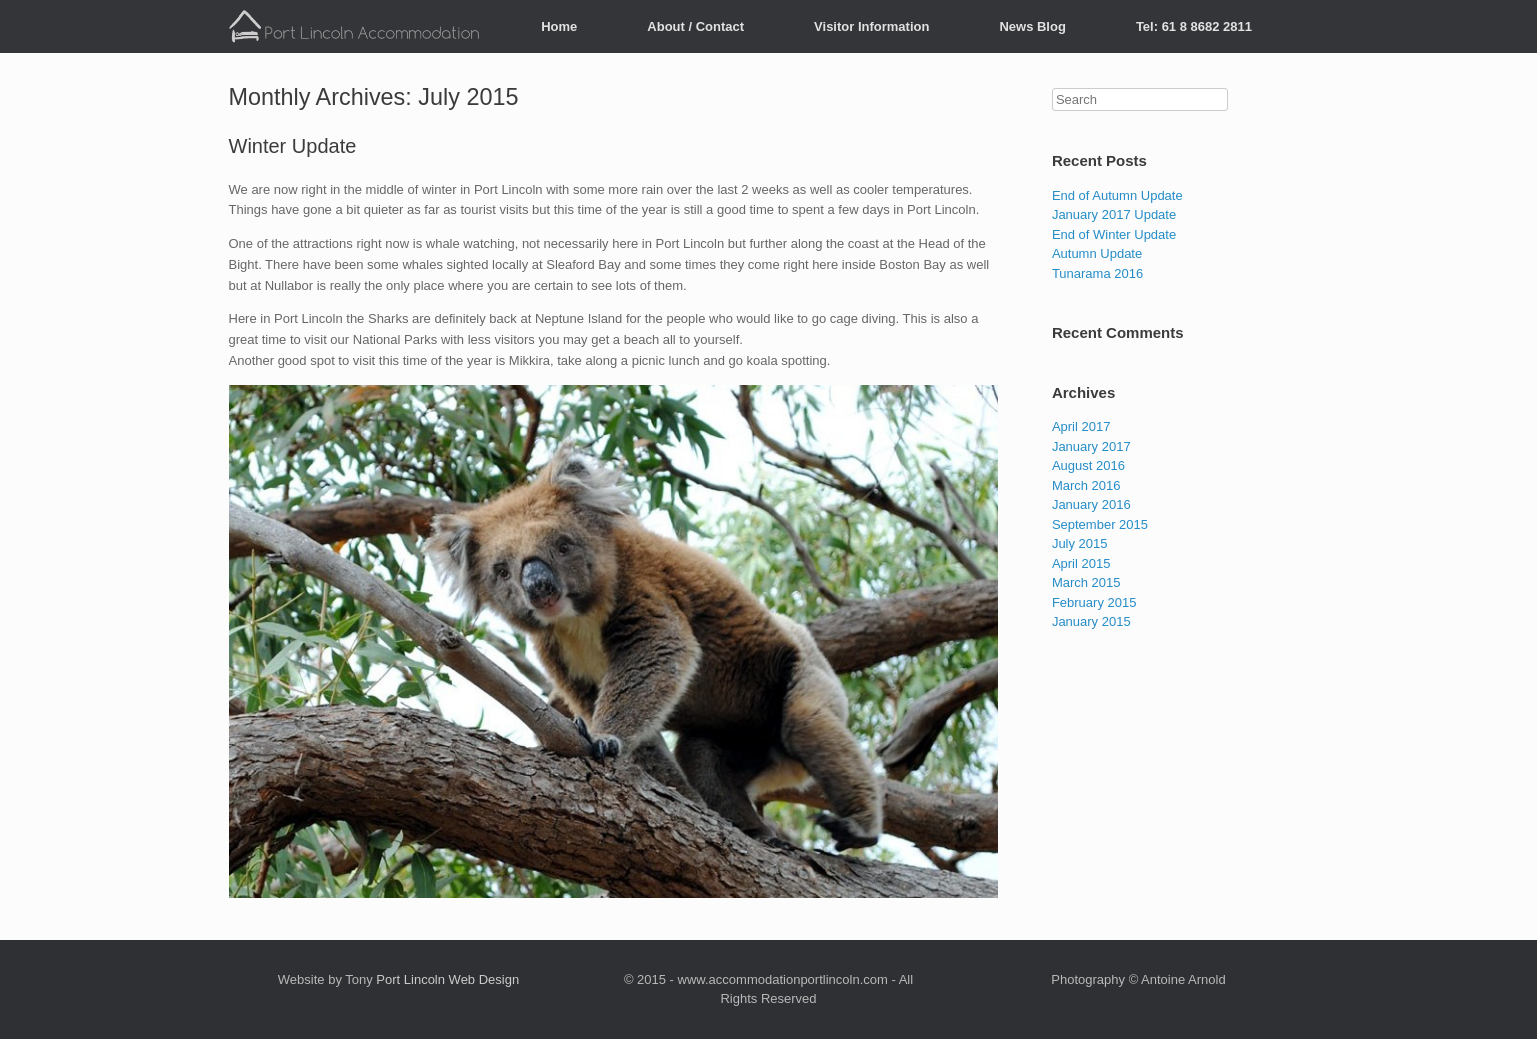 The height and width of the screenshot is (1039, 1537). Describe the element at coordinates (1094, 602) in the screenshot. I see `February 2015` at that location.